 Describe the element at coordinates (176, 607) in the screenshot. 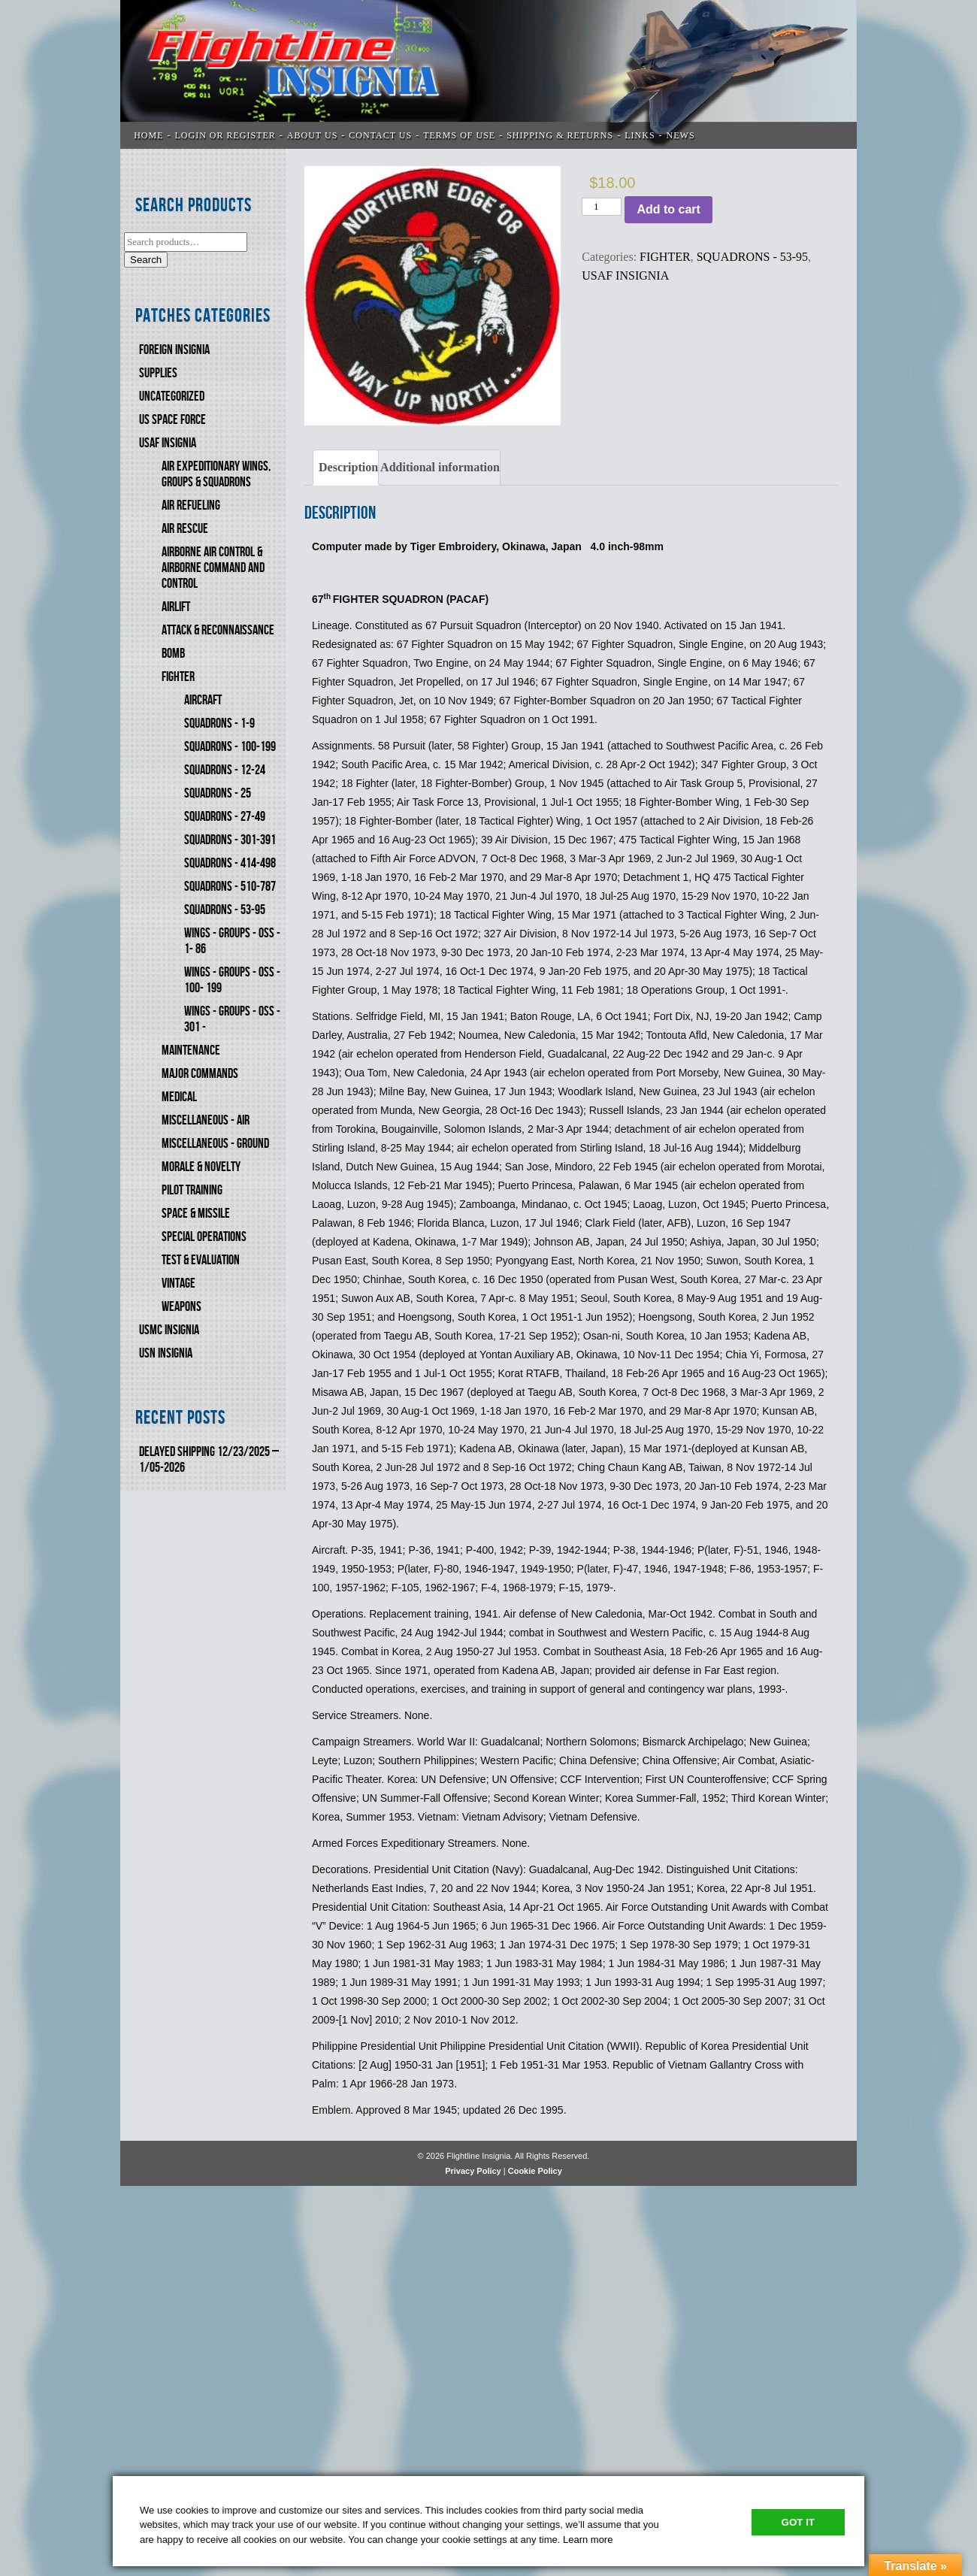

I see `AIRLIFT` at that location.